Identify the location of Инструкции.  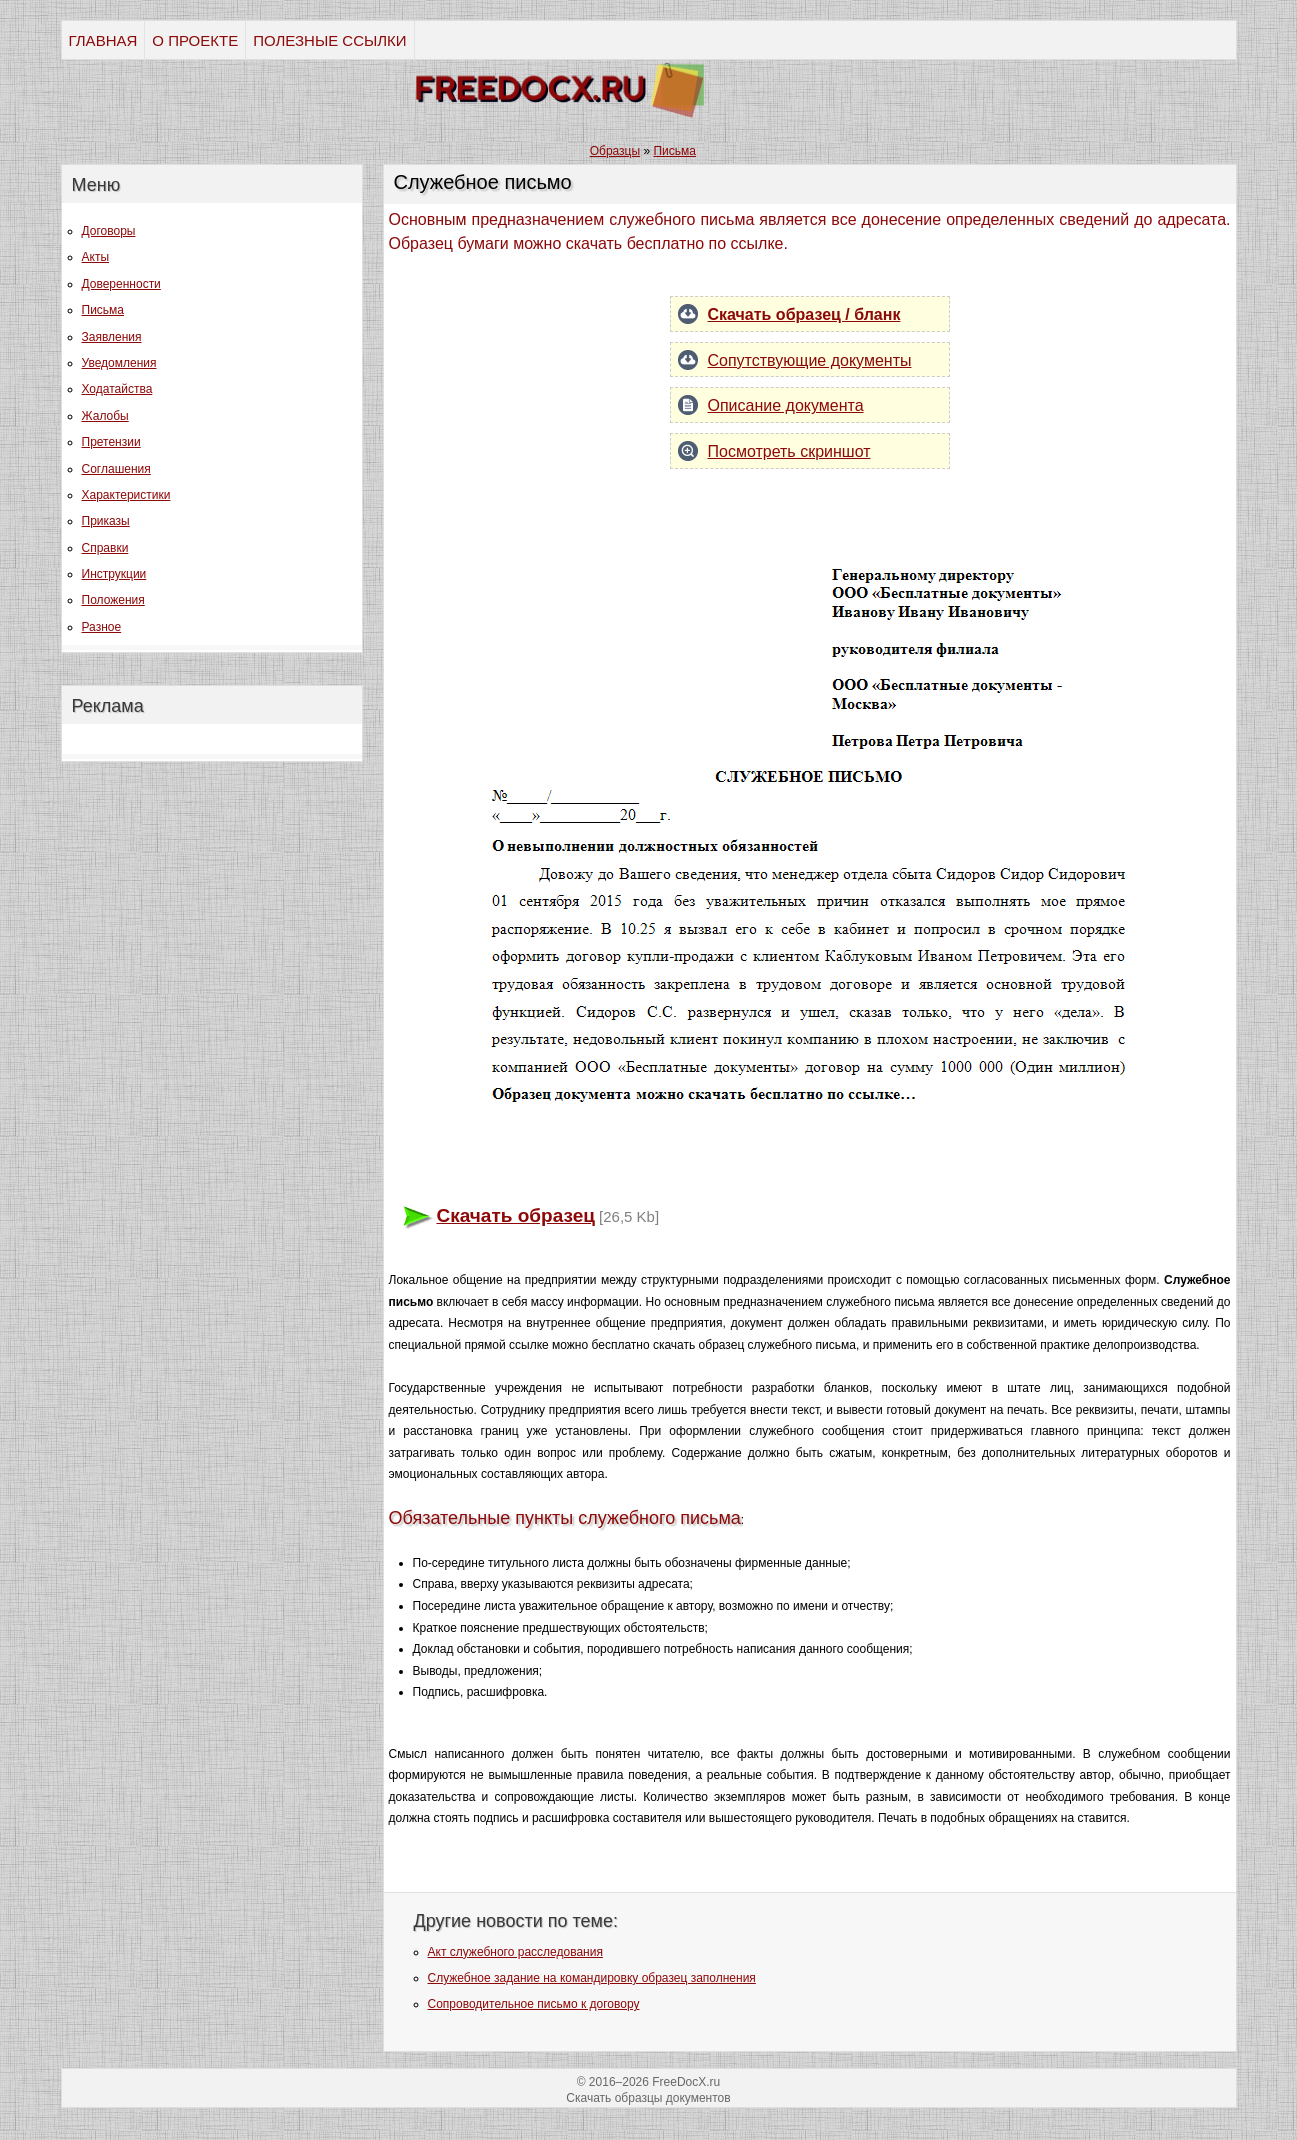
(114, 574).